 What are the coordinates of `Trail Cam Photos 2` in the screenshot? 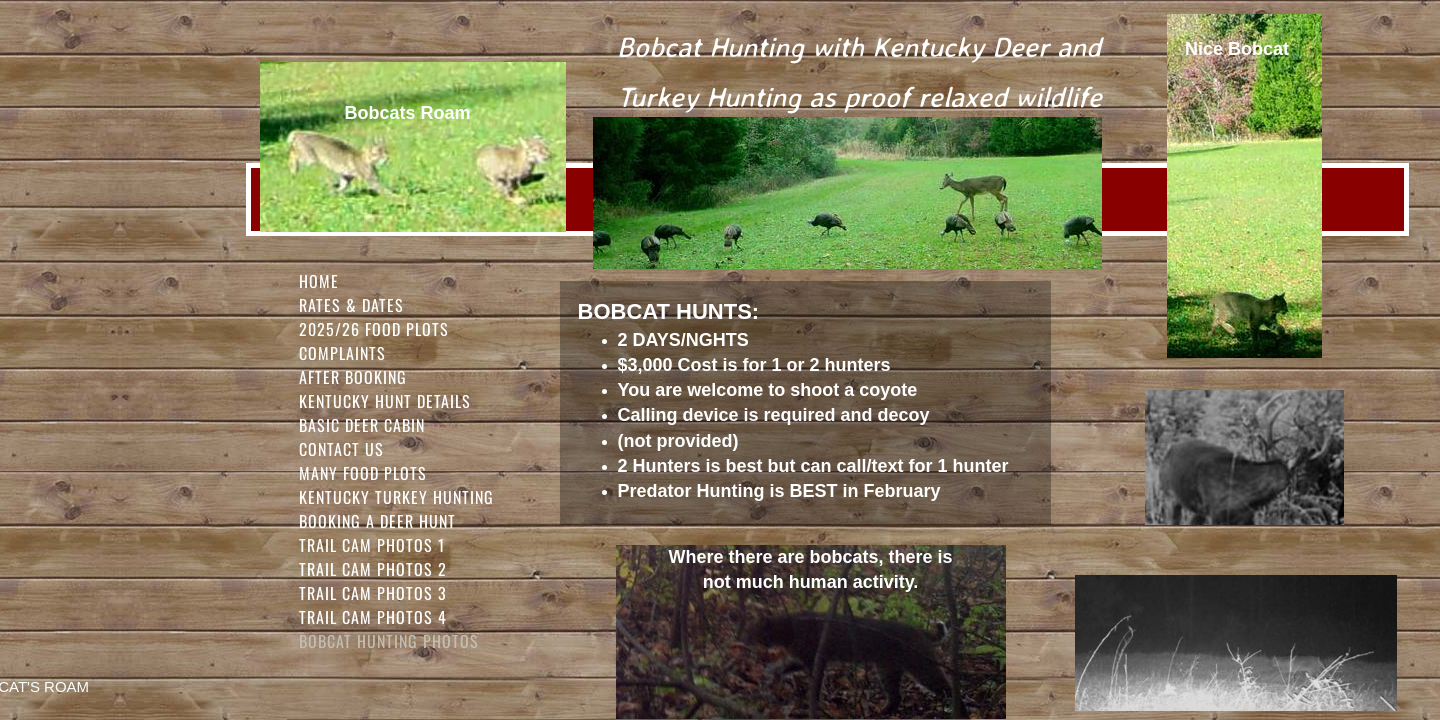 It's located at (373, 569).